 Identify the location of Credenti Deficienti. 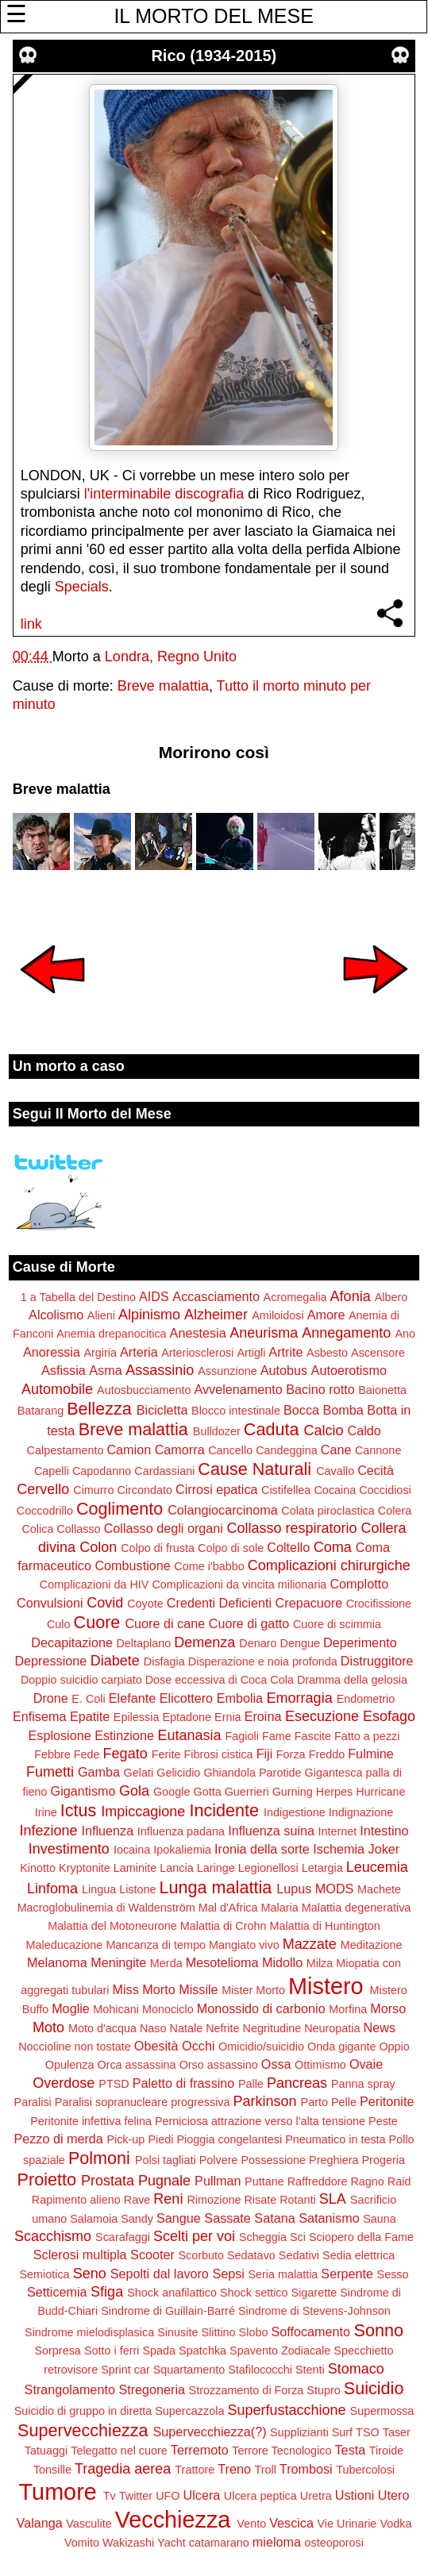
(219, 1603).